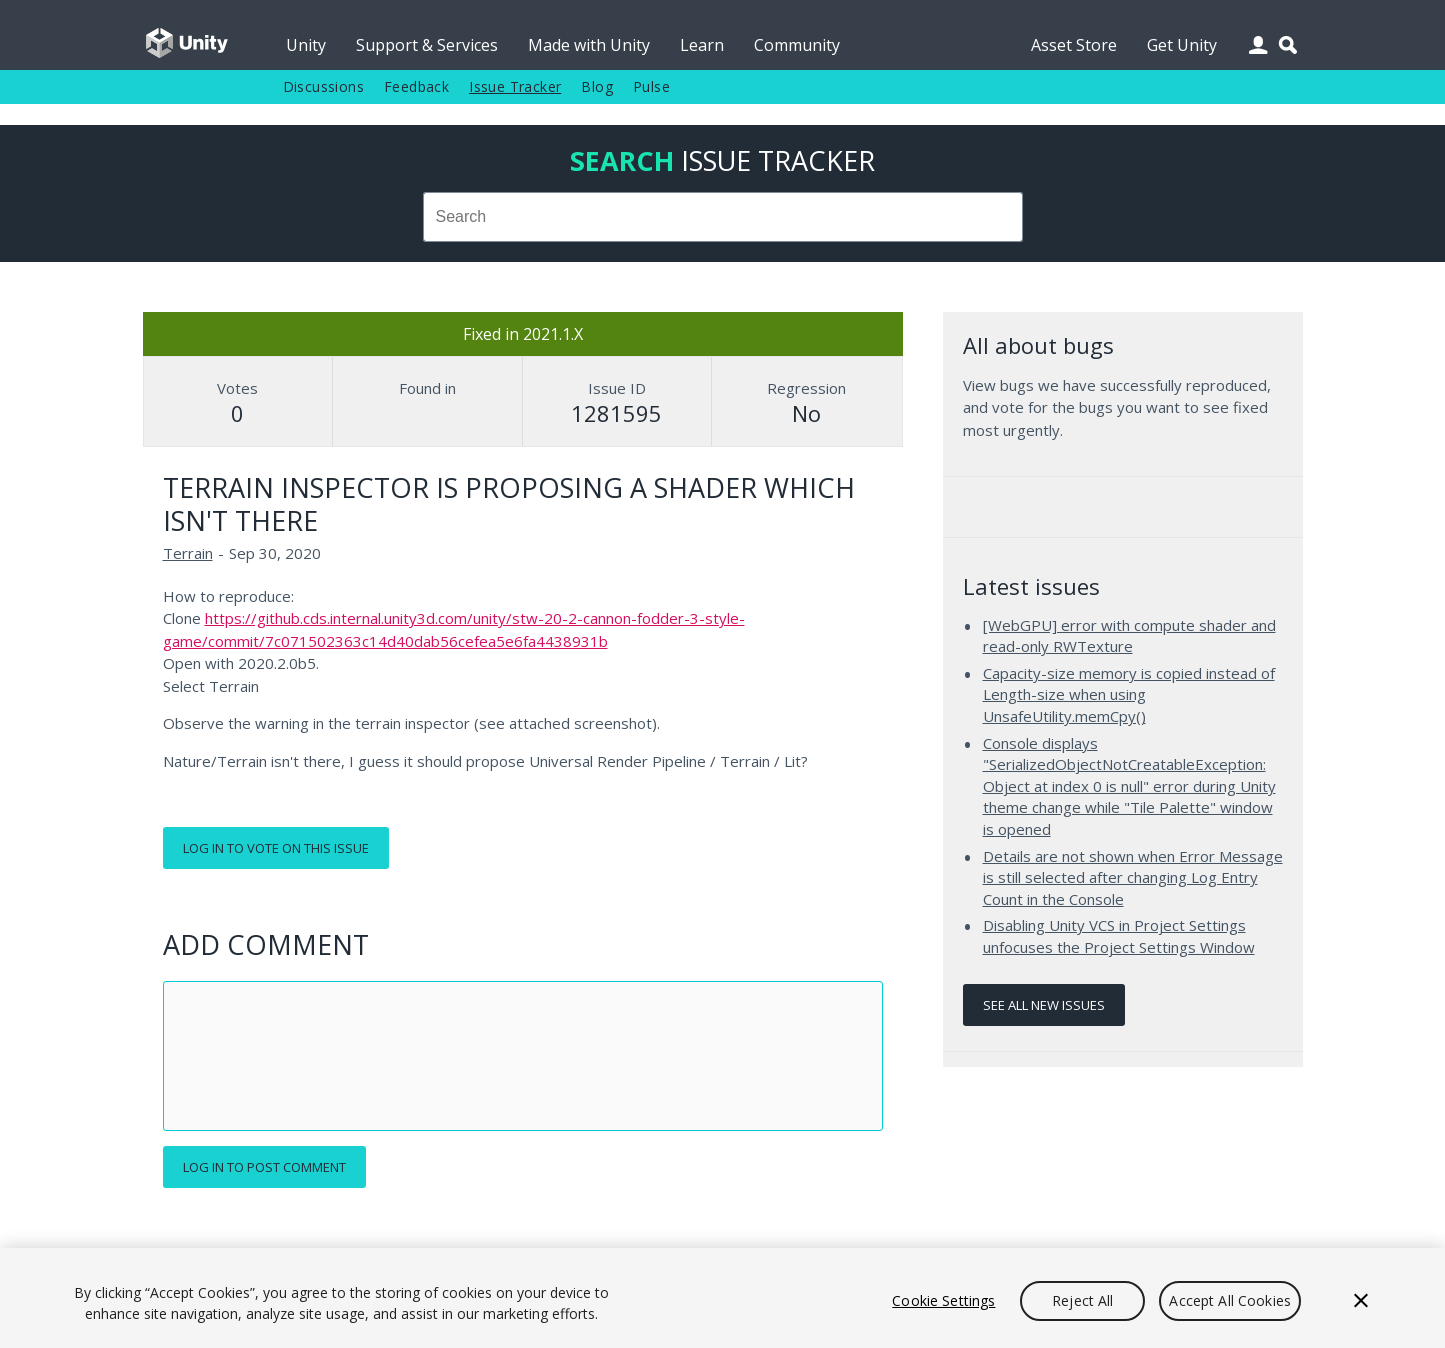 This screenshot has width=1445, height=1348. Describe the element at coordinates (589, 45) in the screenshot. I see `Made with Unity` at that location.